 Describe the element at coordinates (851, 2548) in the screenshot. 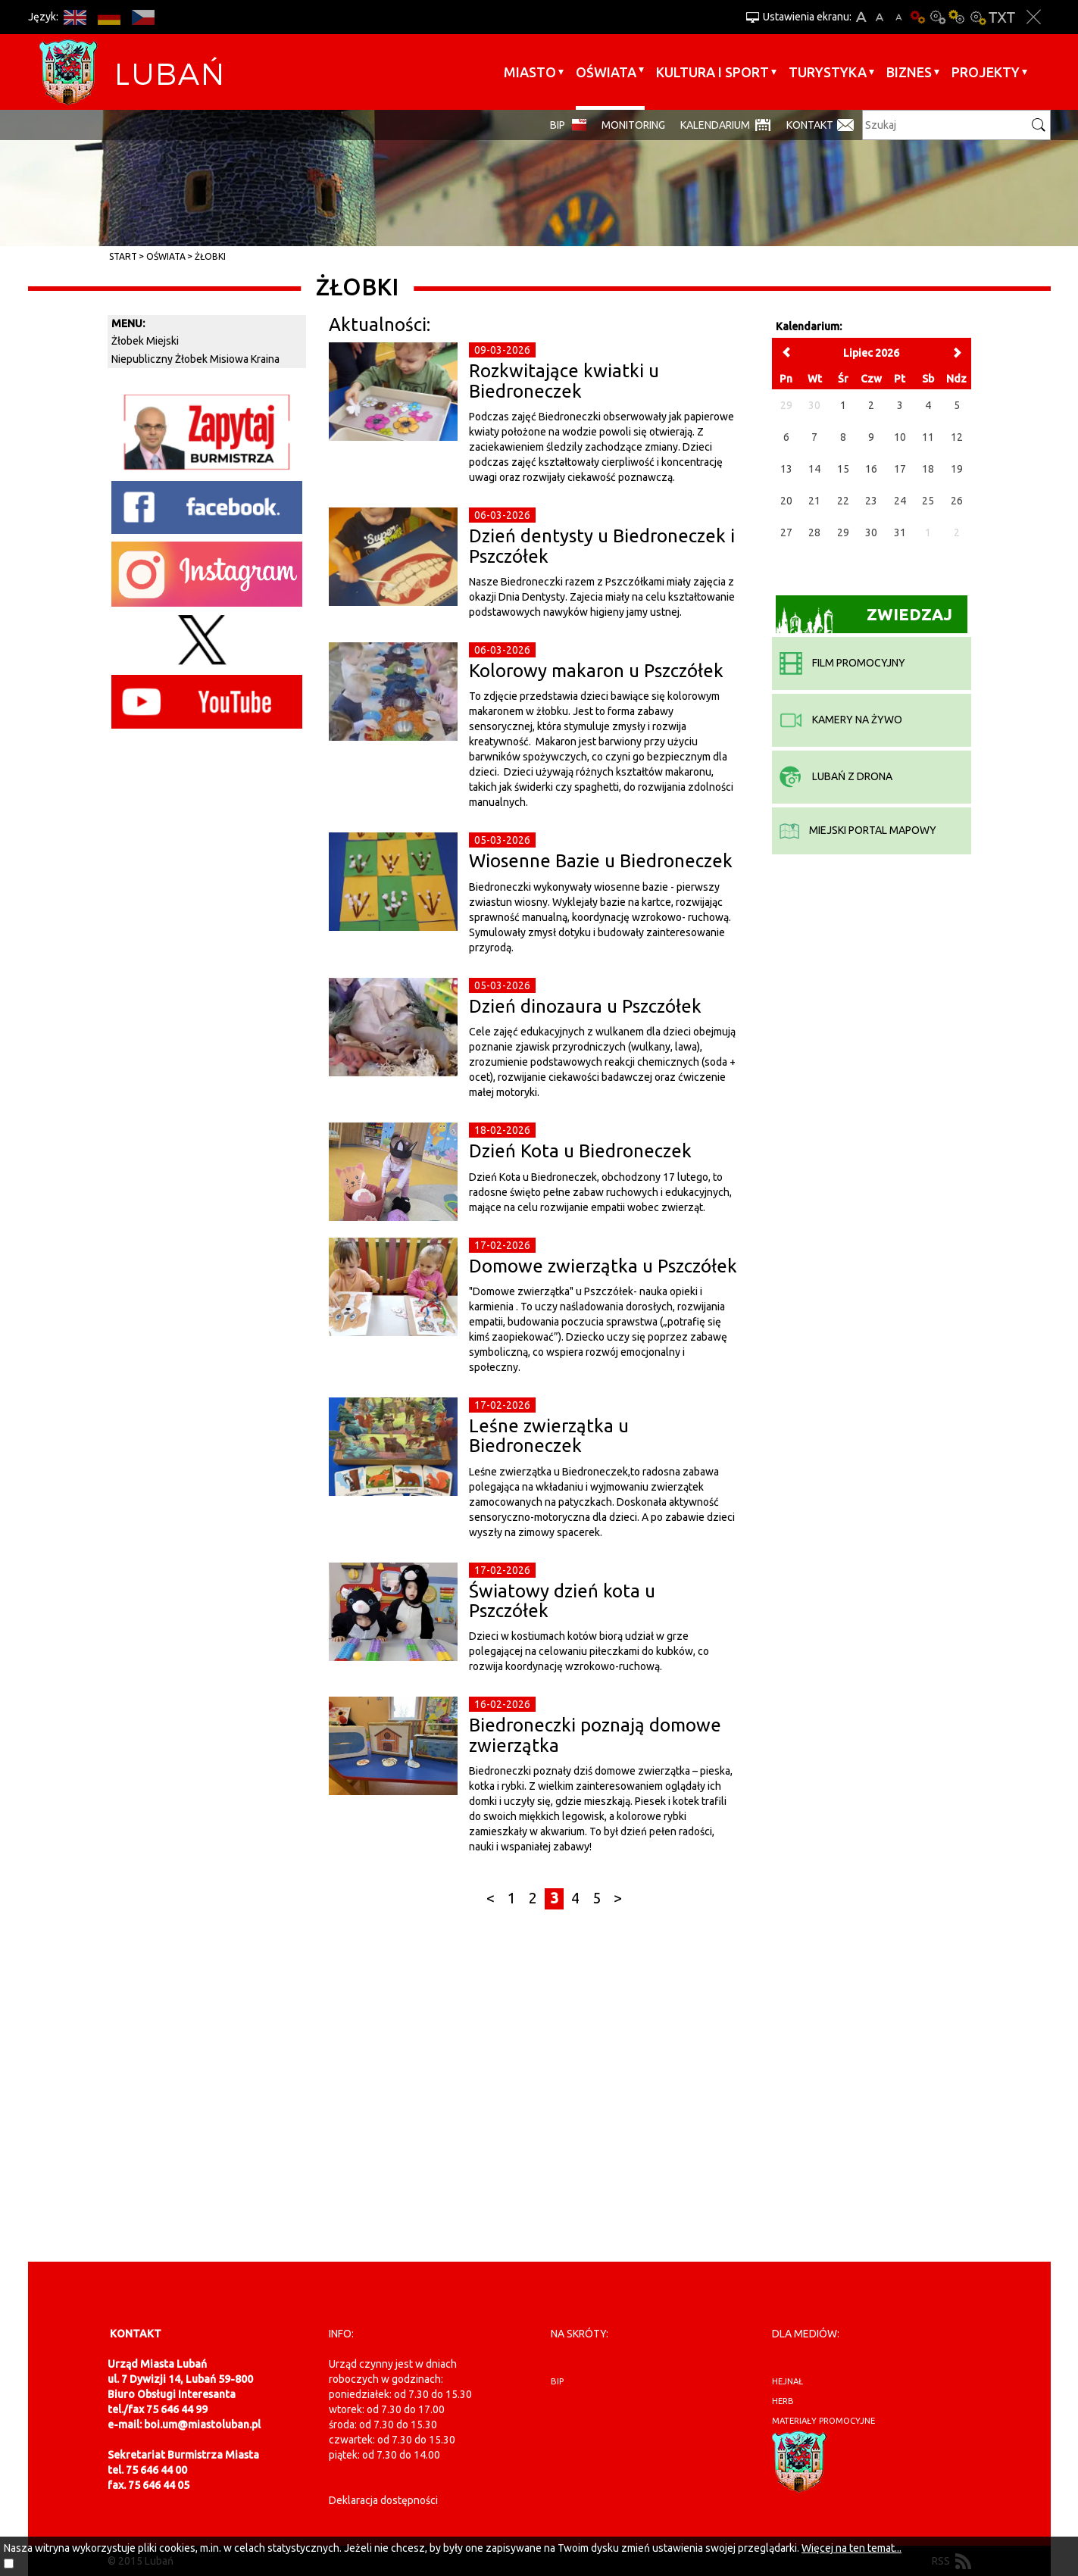

I see `Więcej na ten temat...` at that location.